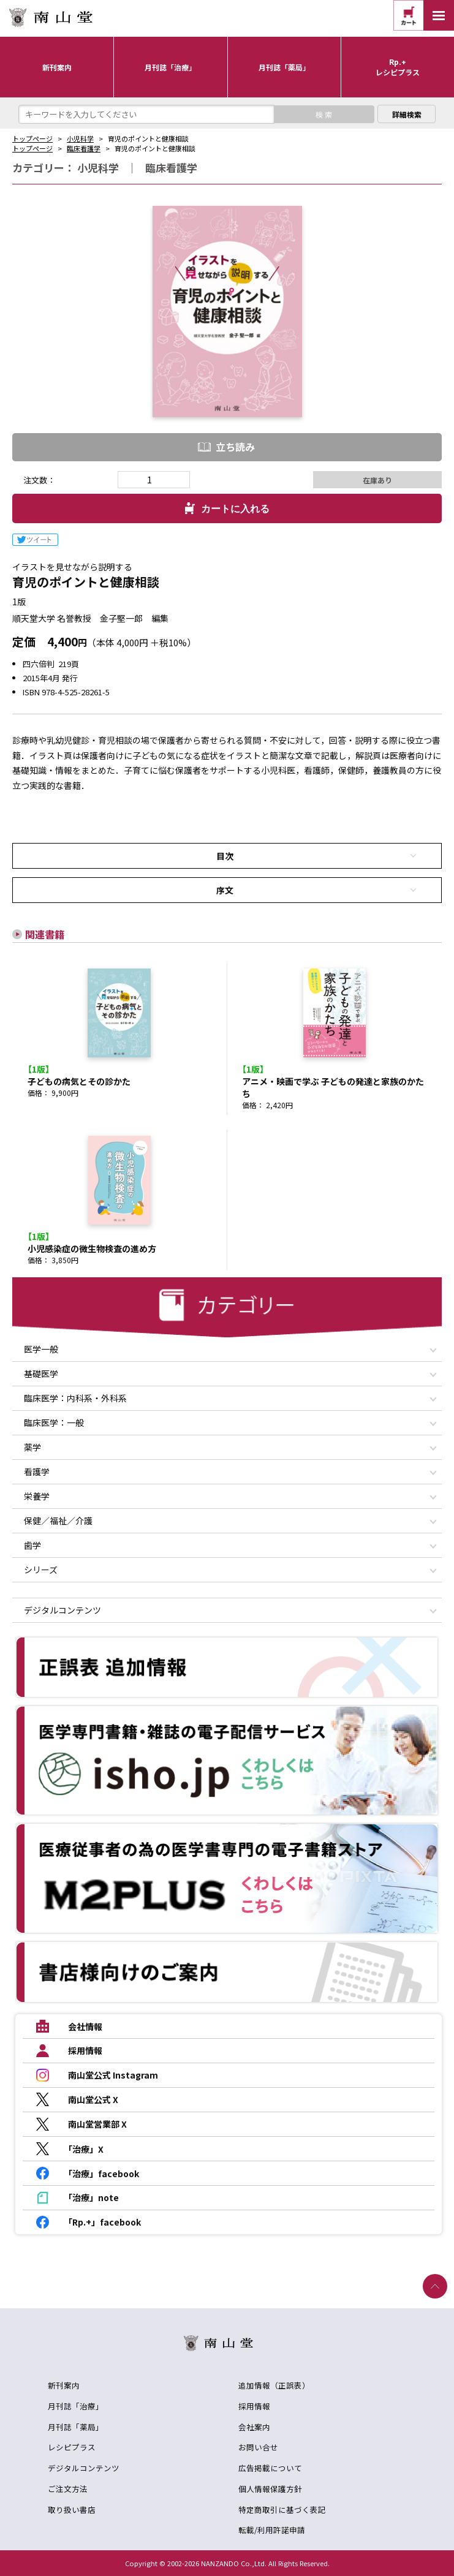  I want to click on 追加情報（正誤表）, so click(274, 2385).